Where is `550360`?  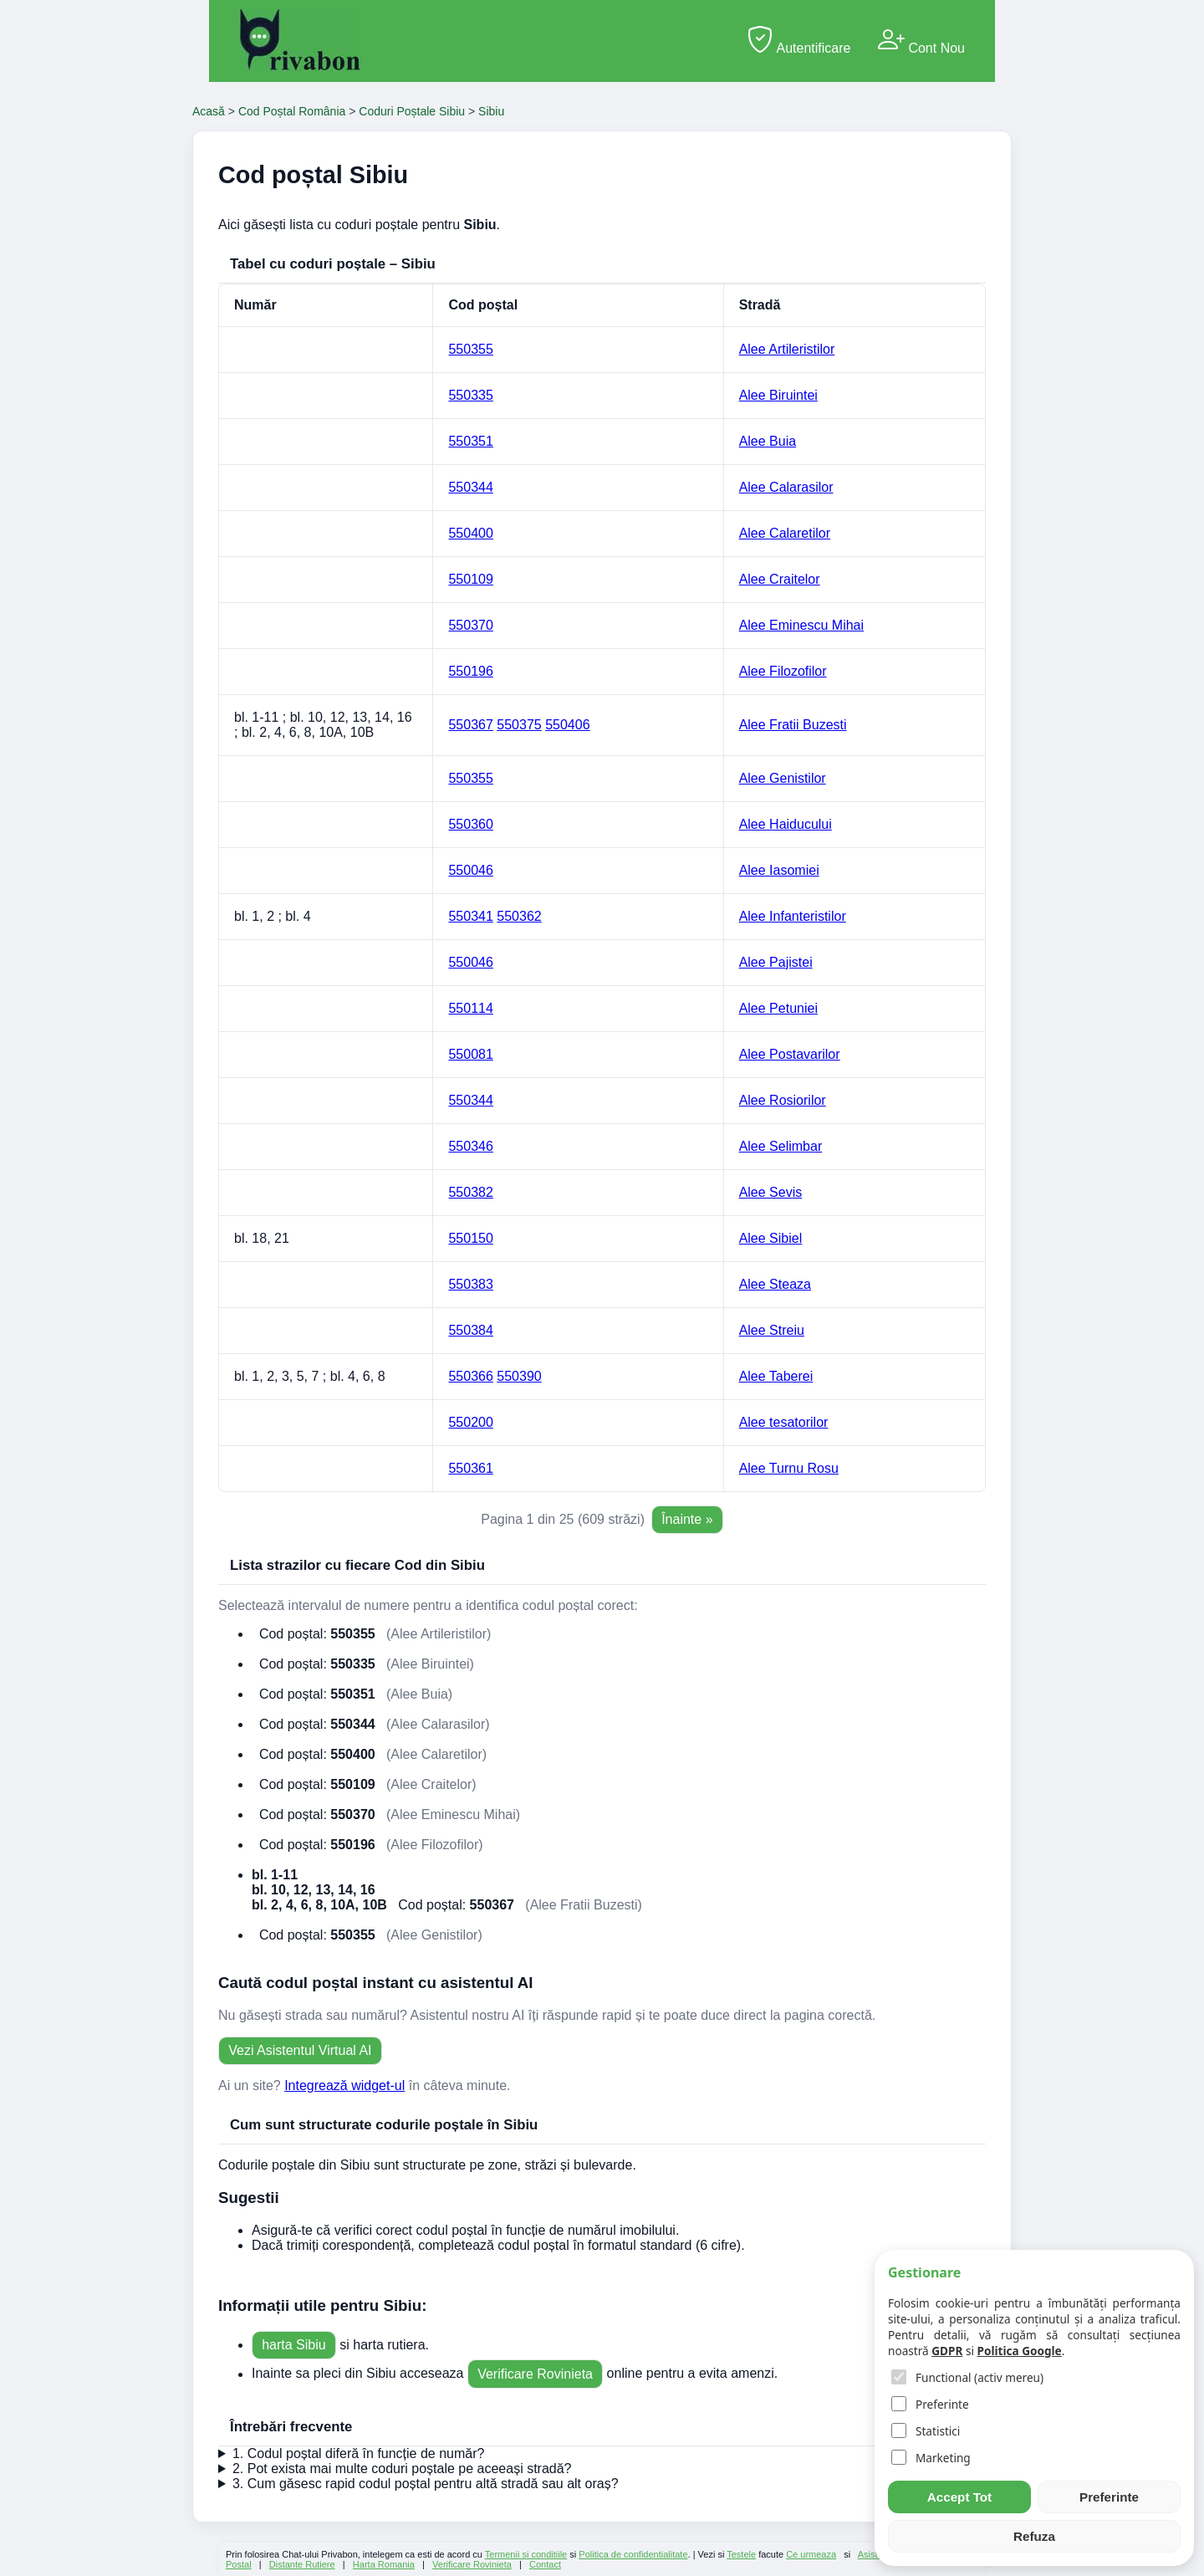
550360 is located at coordinates (470, 824).